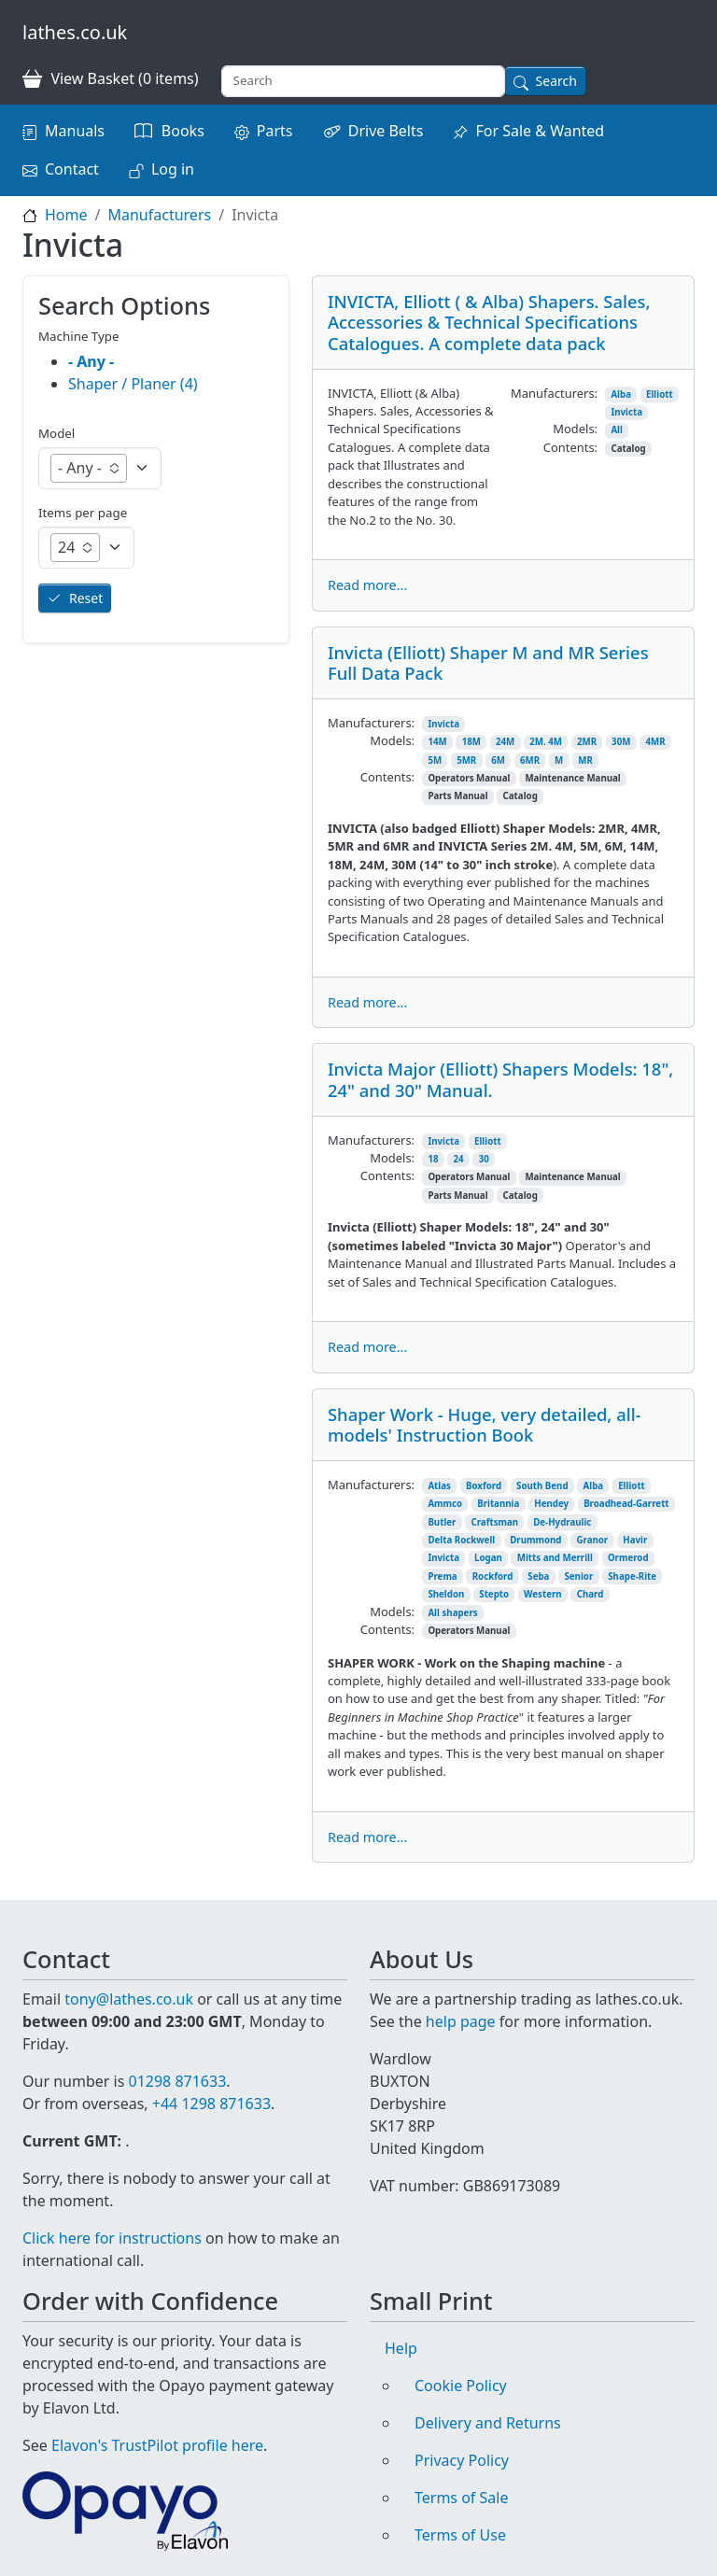 The image size is (717, 2576). I want to click on Items per page, so click(82, 512).